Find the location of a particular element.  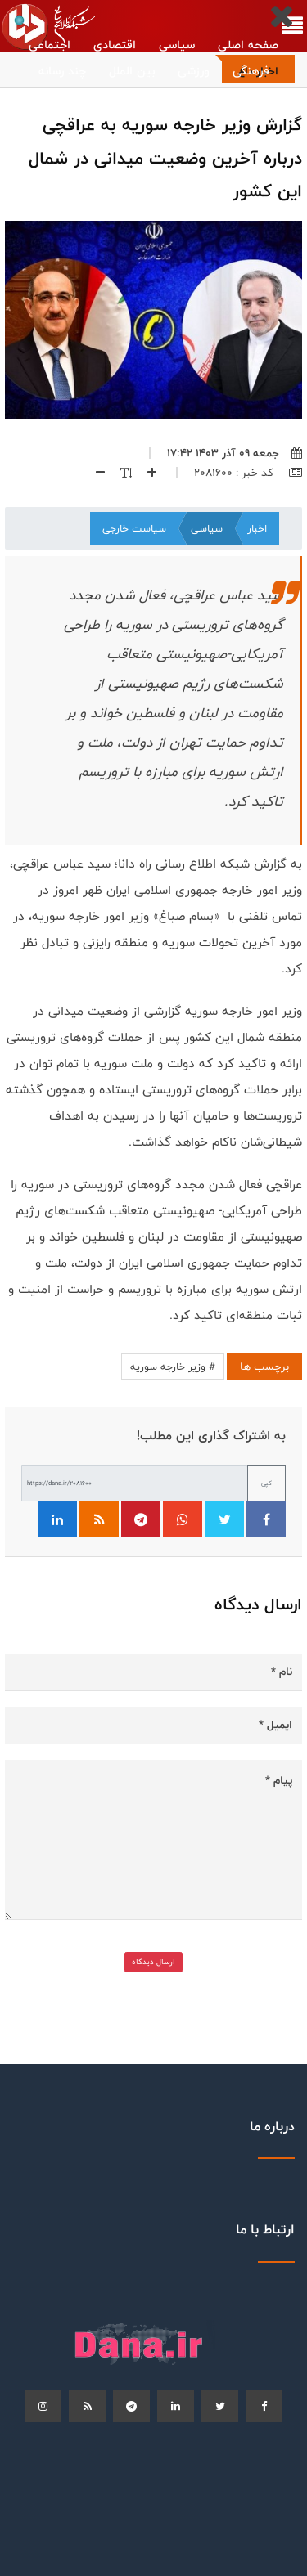

# وزیر خارجه سوریه is located at coordinates (172, 1367).